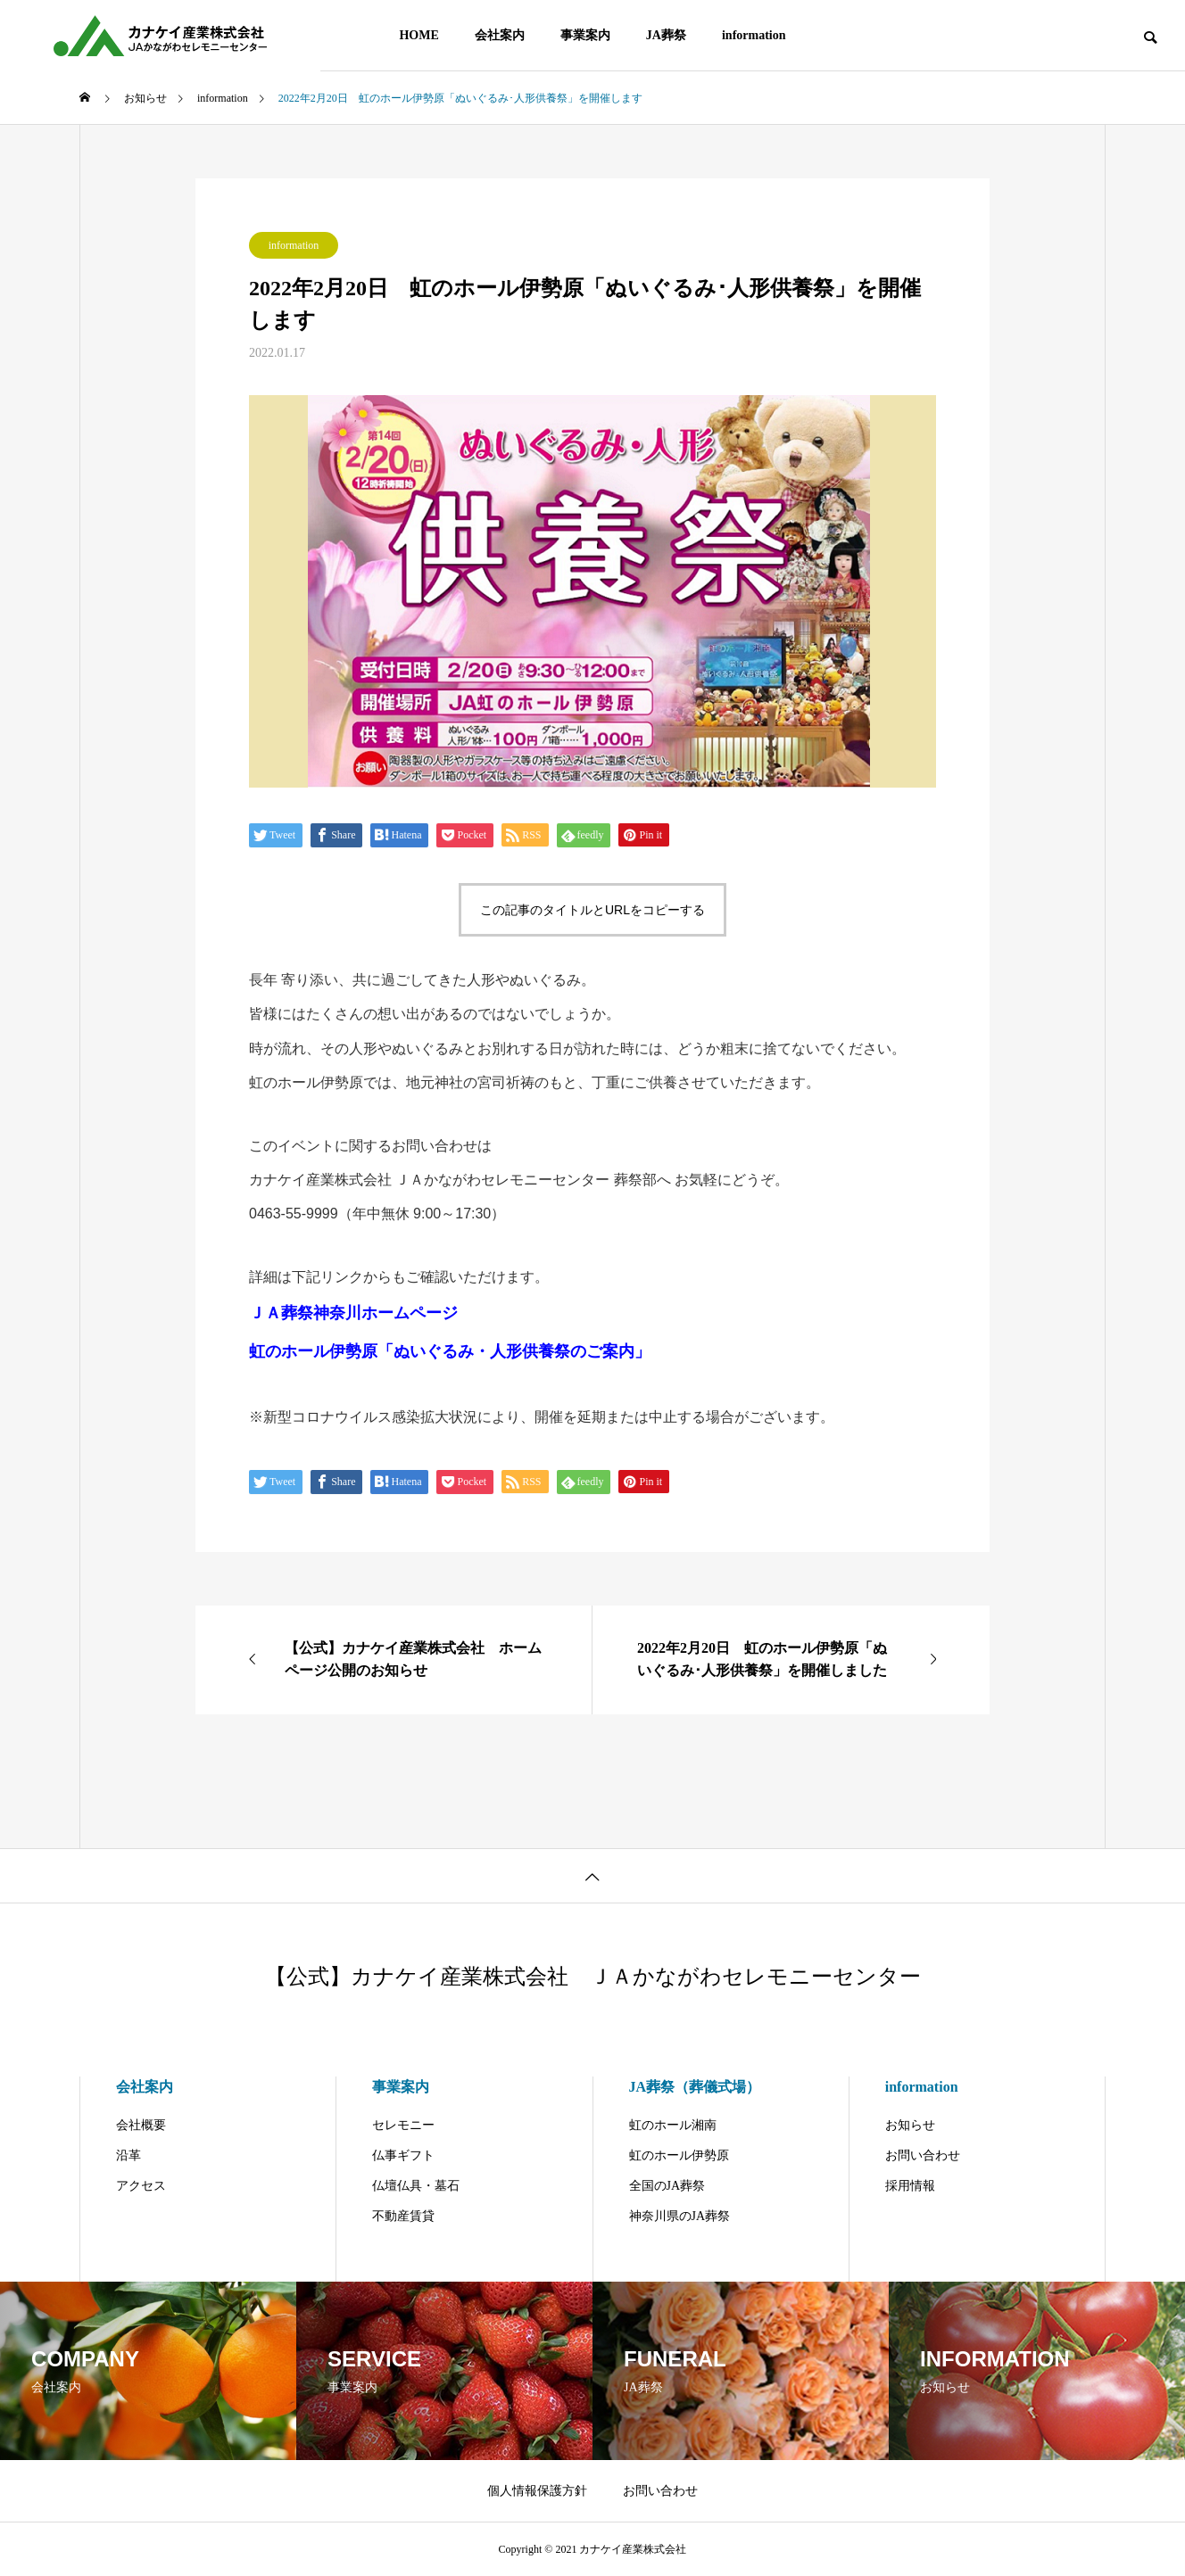  What do you see at coordinates (403, 2125) in the screenshot?
I see `セレモニー` at bounding box center [403, 2125].